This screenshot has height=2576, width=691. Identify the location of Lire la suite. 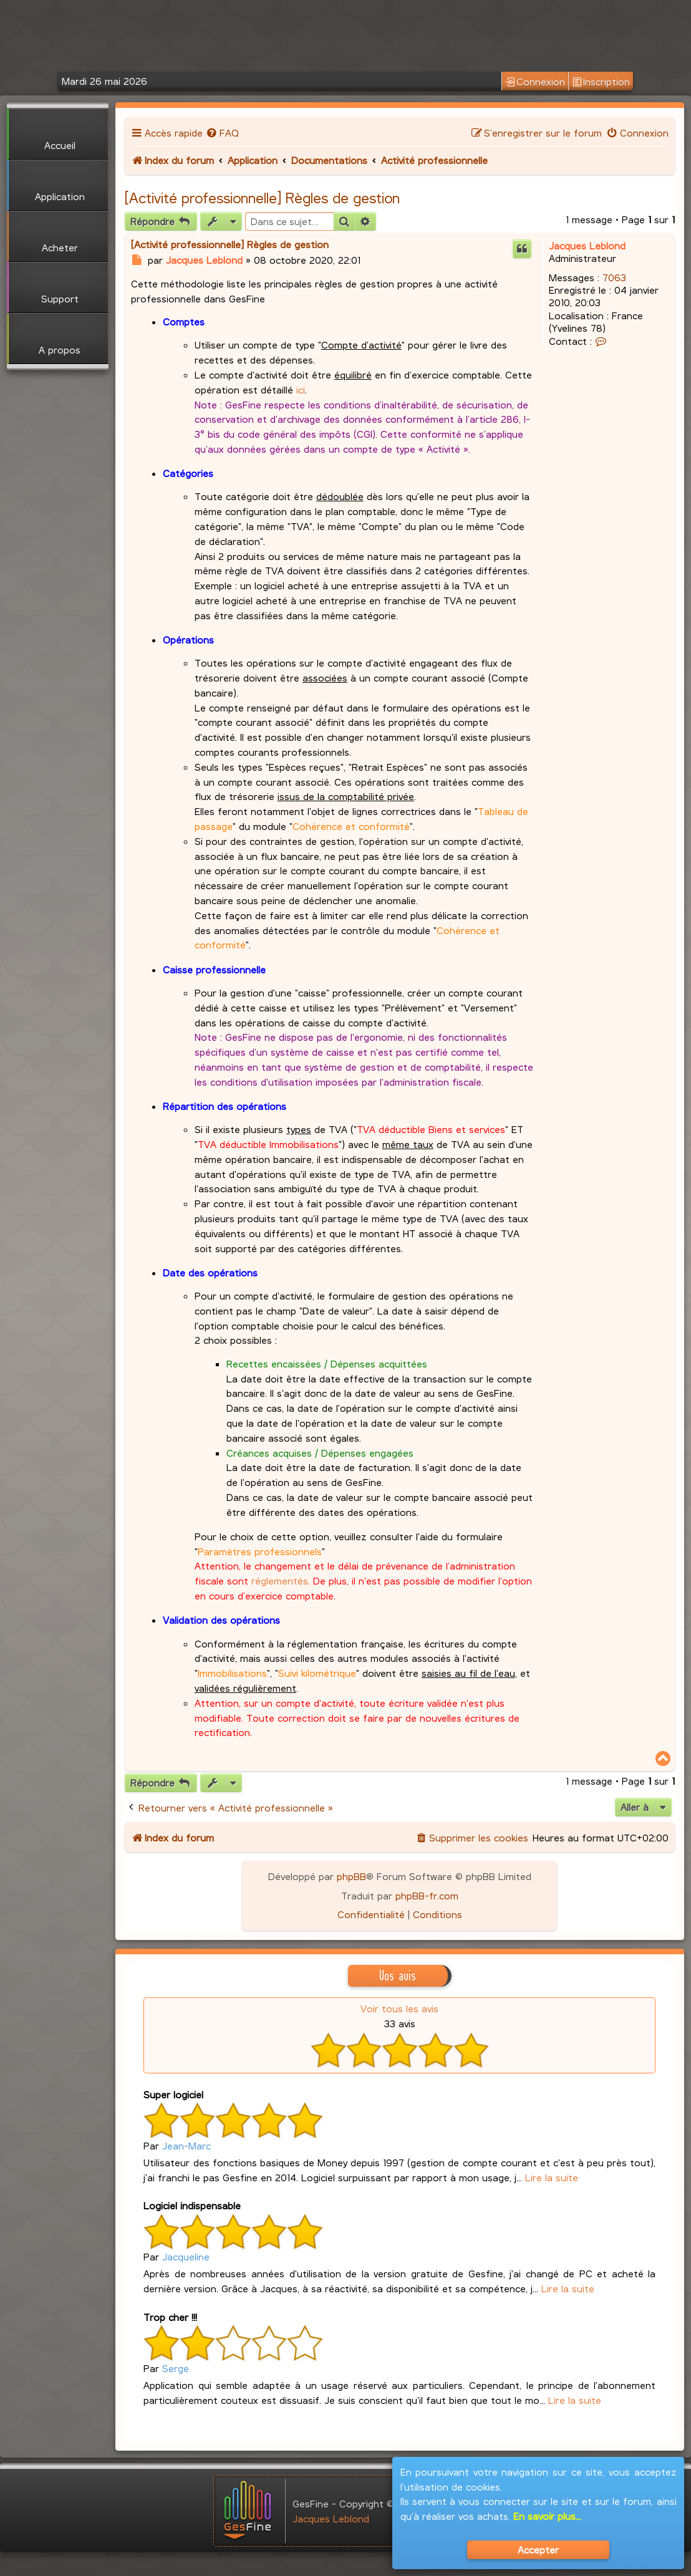
(551, 2177).